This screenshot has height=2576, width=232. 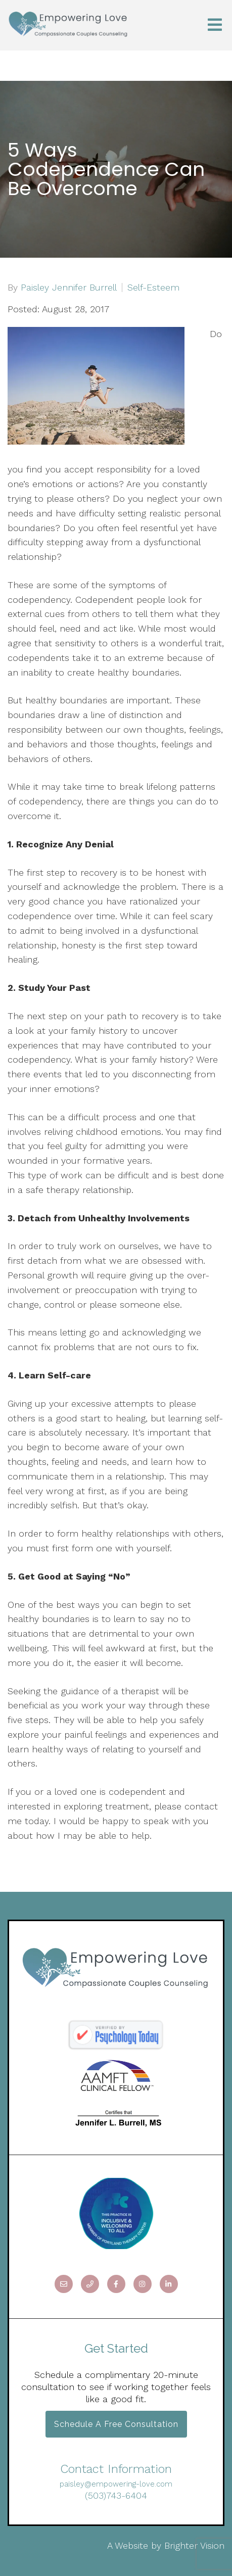 What do you see at coordinates (64, 2284) in the screenshot?
I see `[Email]` at bounding box center [64, 2284].